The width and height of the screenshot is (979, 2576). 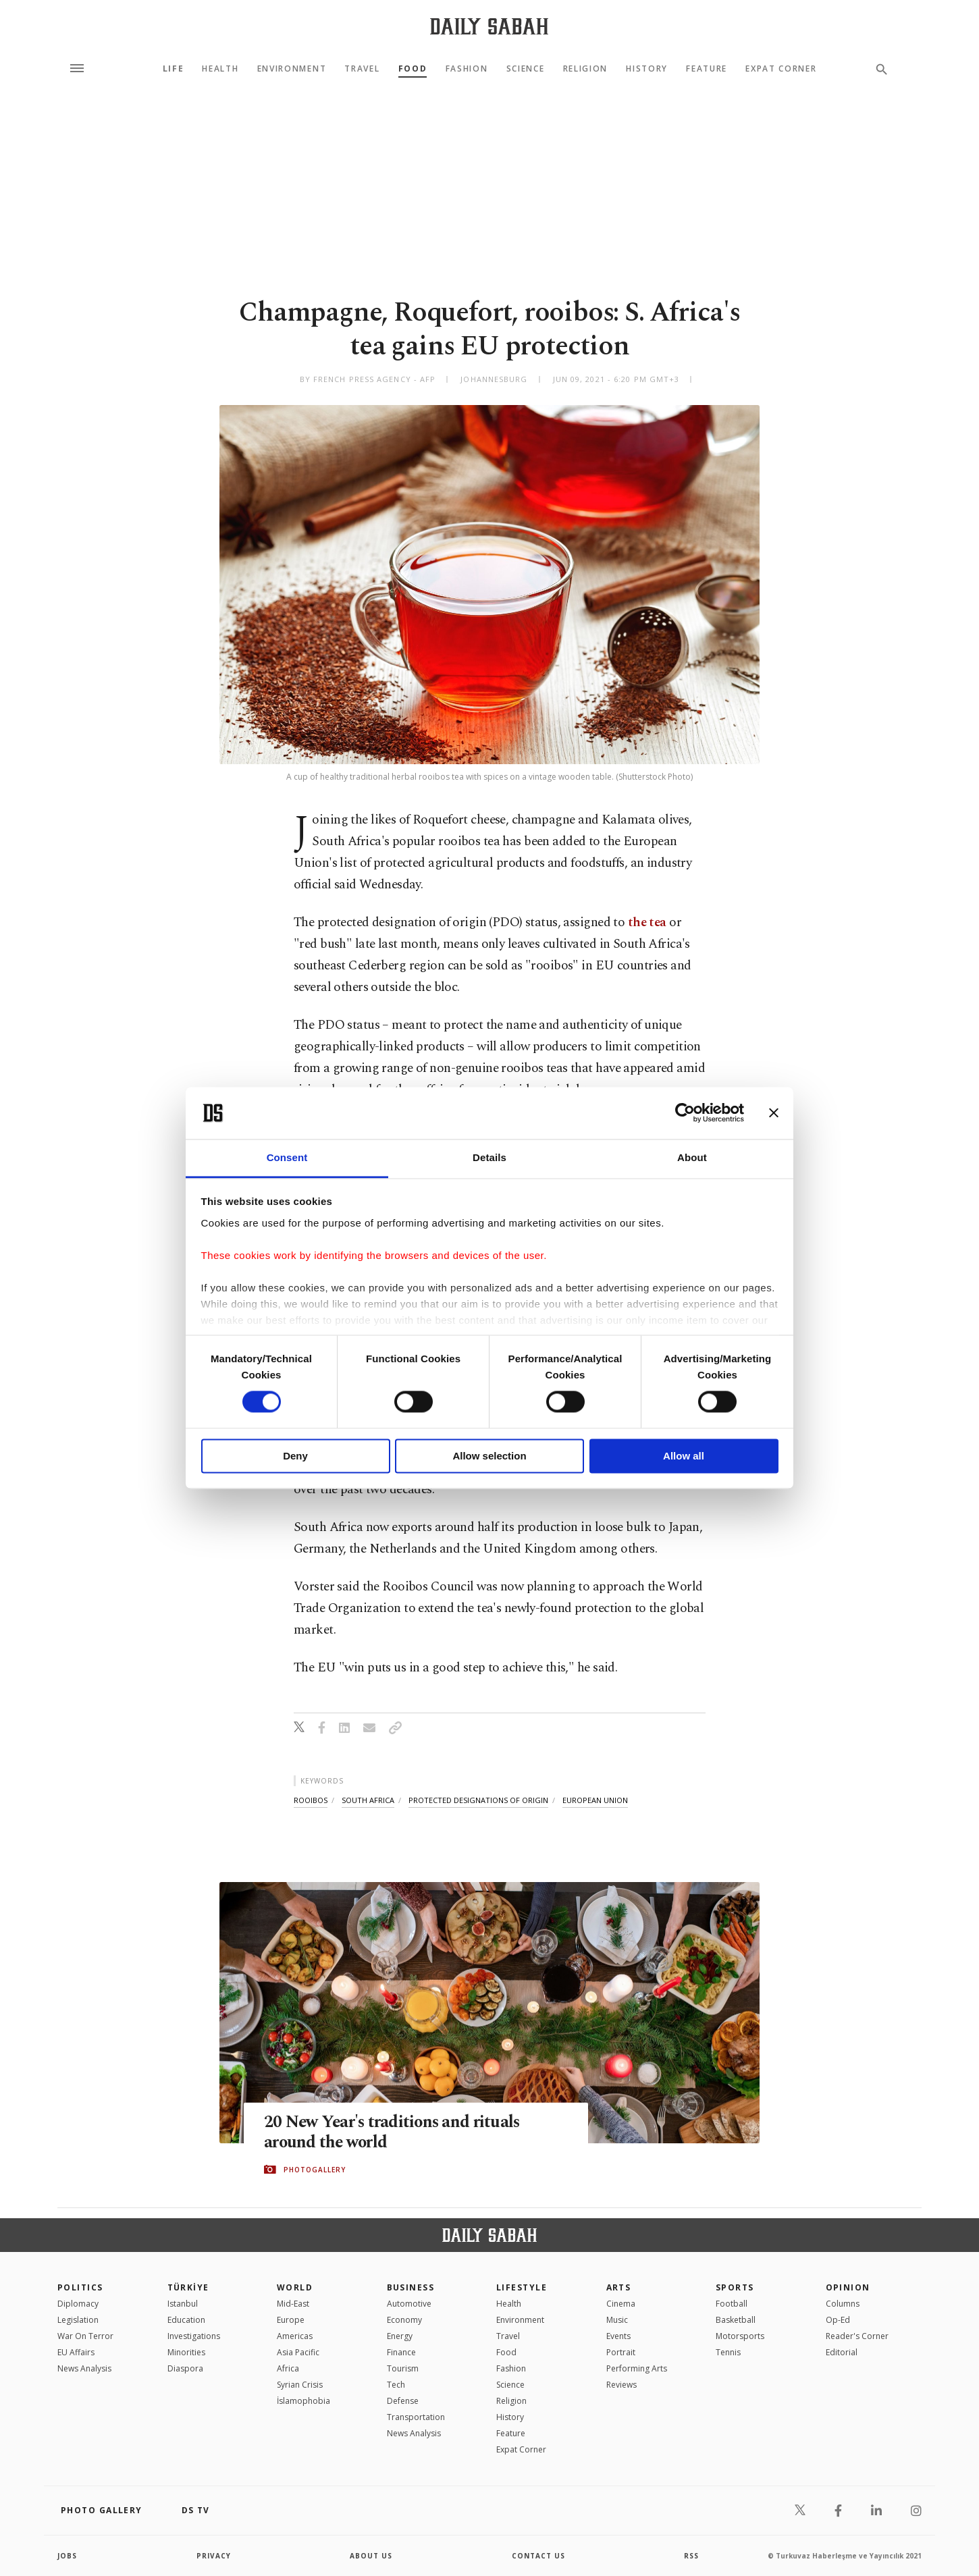 What do you see at coordinates (416, 2417) in the screenshot?
I see `Transportation` at bounding box center [416, 2417].